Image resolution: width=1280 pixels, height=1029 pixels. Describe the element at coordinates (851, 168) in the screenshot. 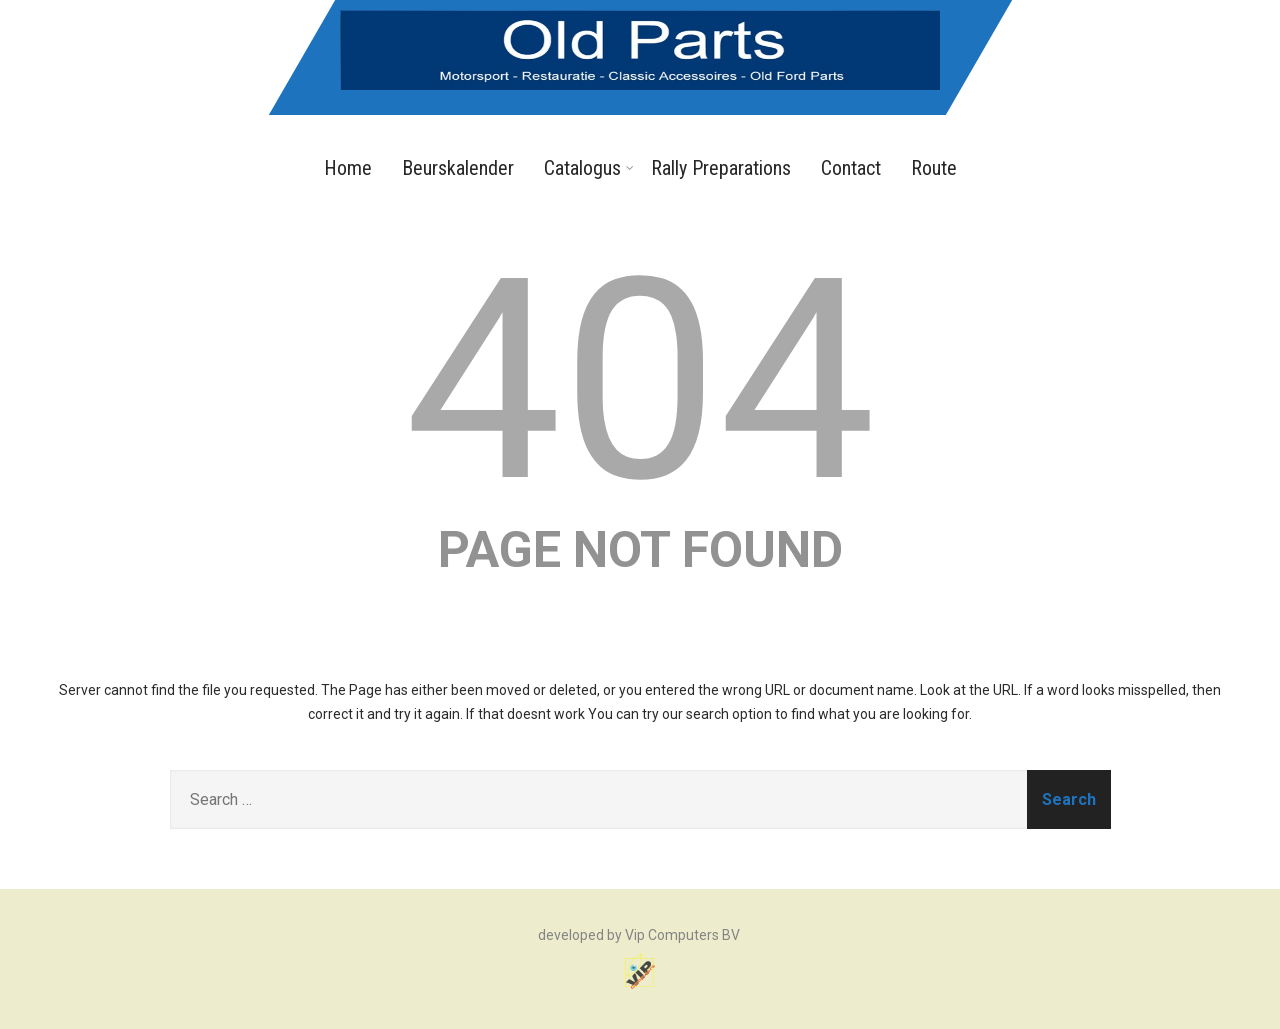

I see `Contact` at that location.